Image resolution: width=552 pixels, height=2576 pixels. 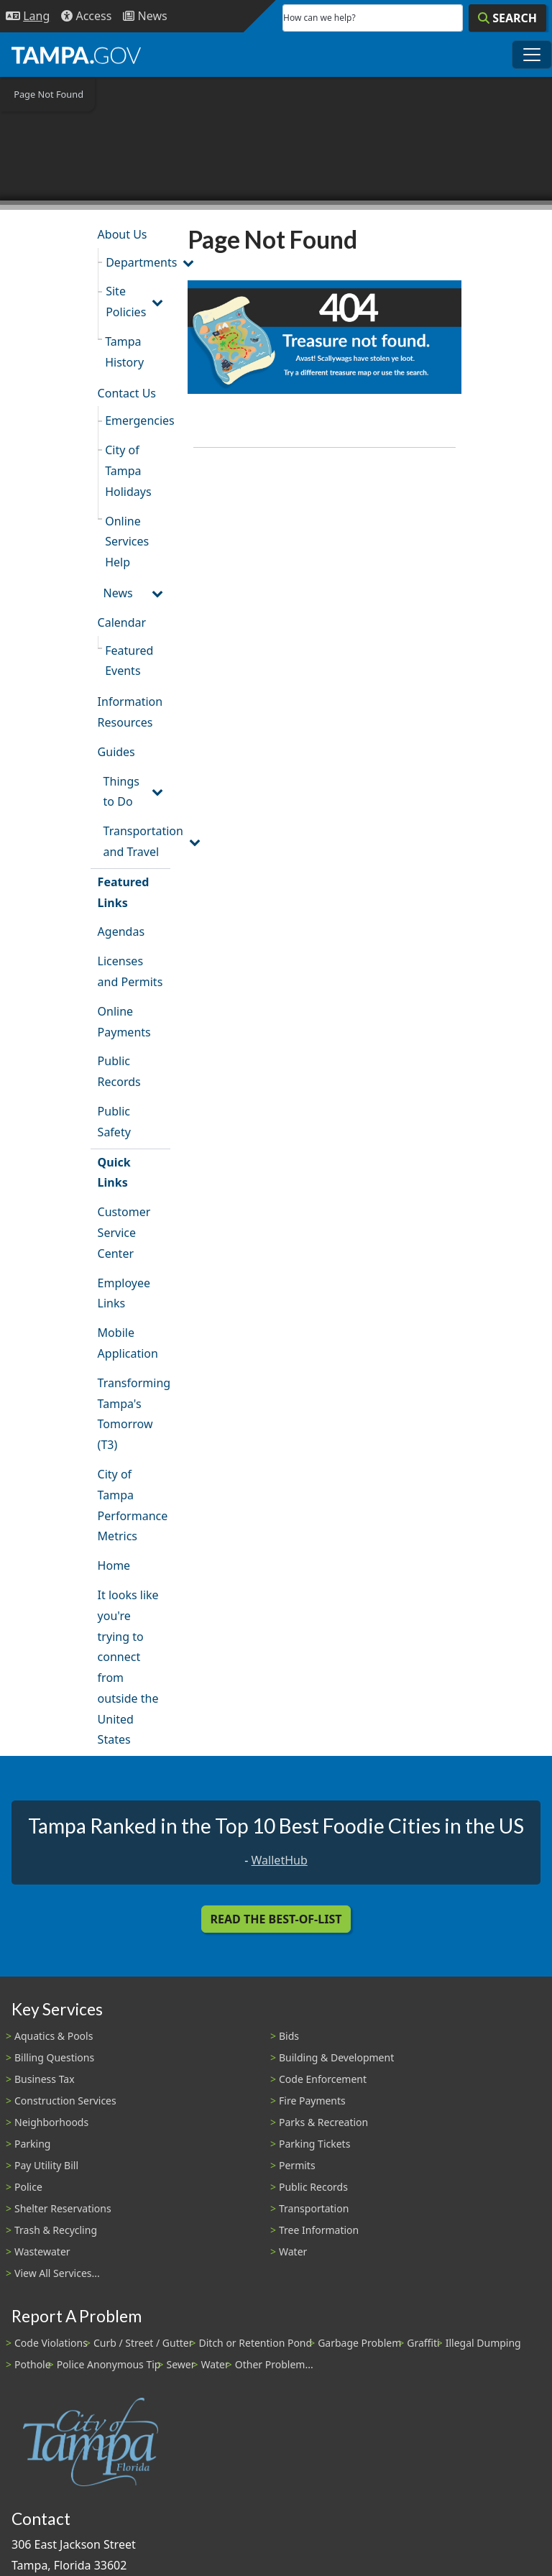 I want to click on Permits, so click(x=297, y=2165).